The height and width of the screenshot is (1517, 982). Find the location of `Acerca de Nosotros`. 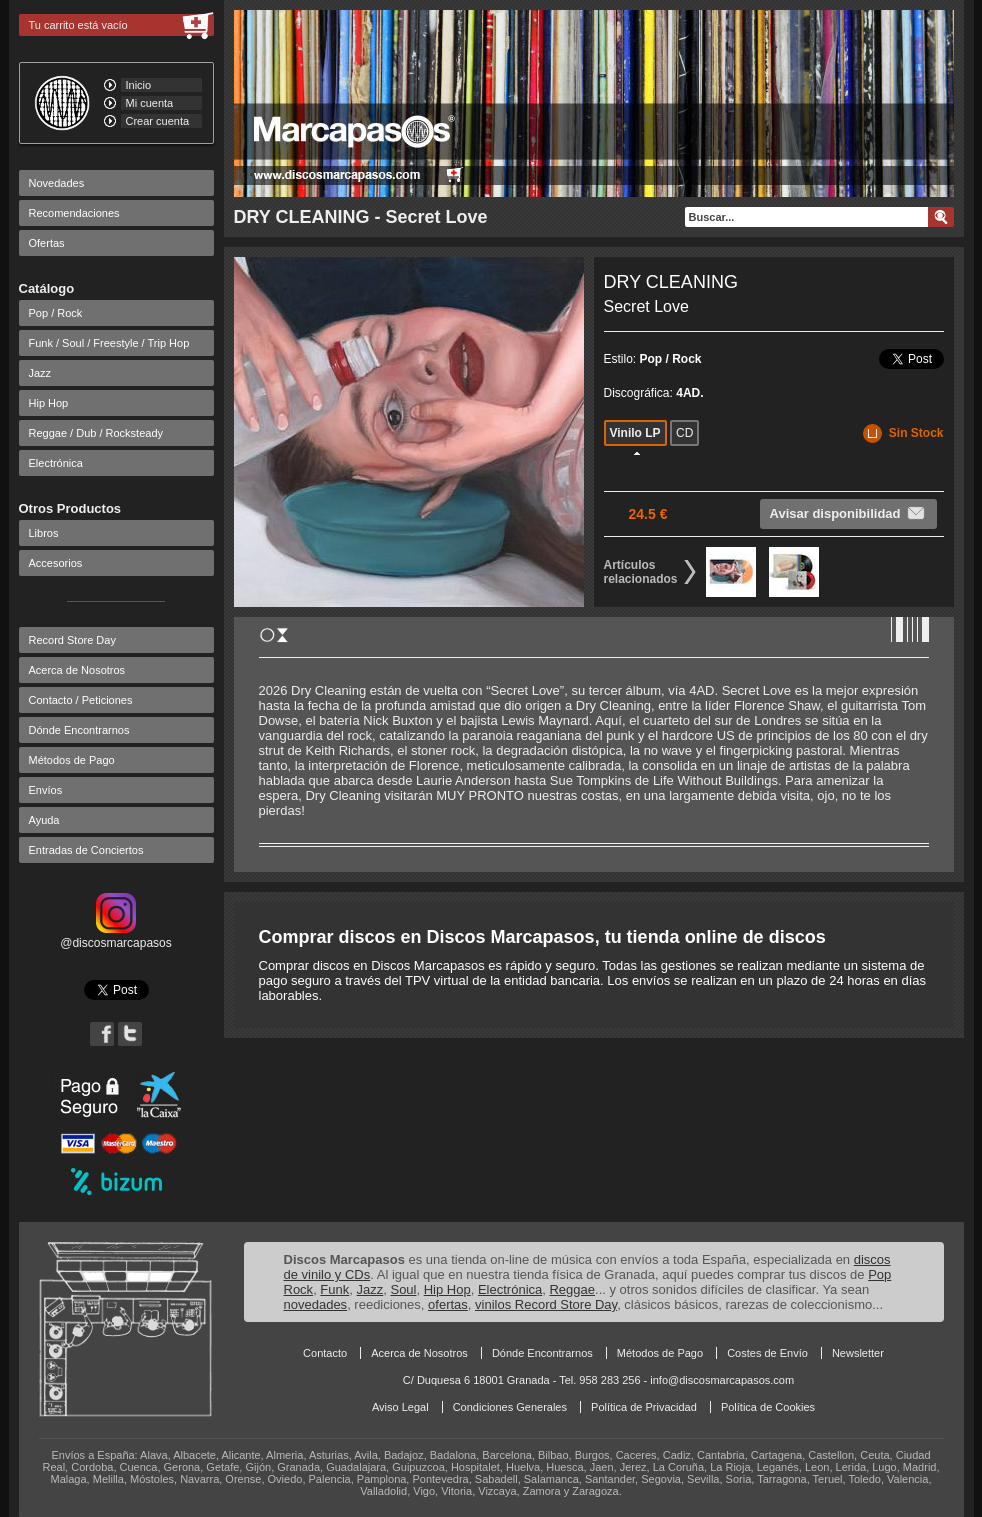

Acerca de Nosotros is located at coordinates (77, 670).